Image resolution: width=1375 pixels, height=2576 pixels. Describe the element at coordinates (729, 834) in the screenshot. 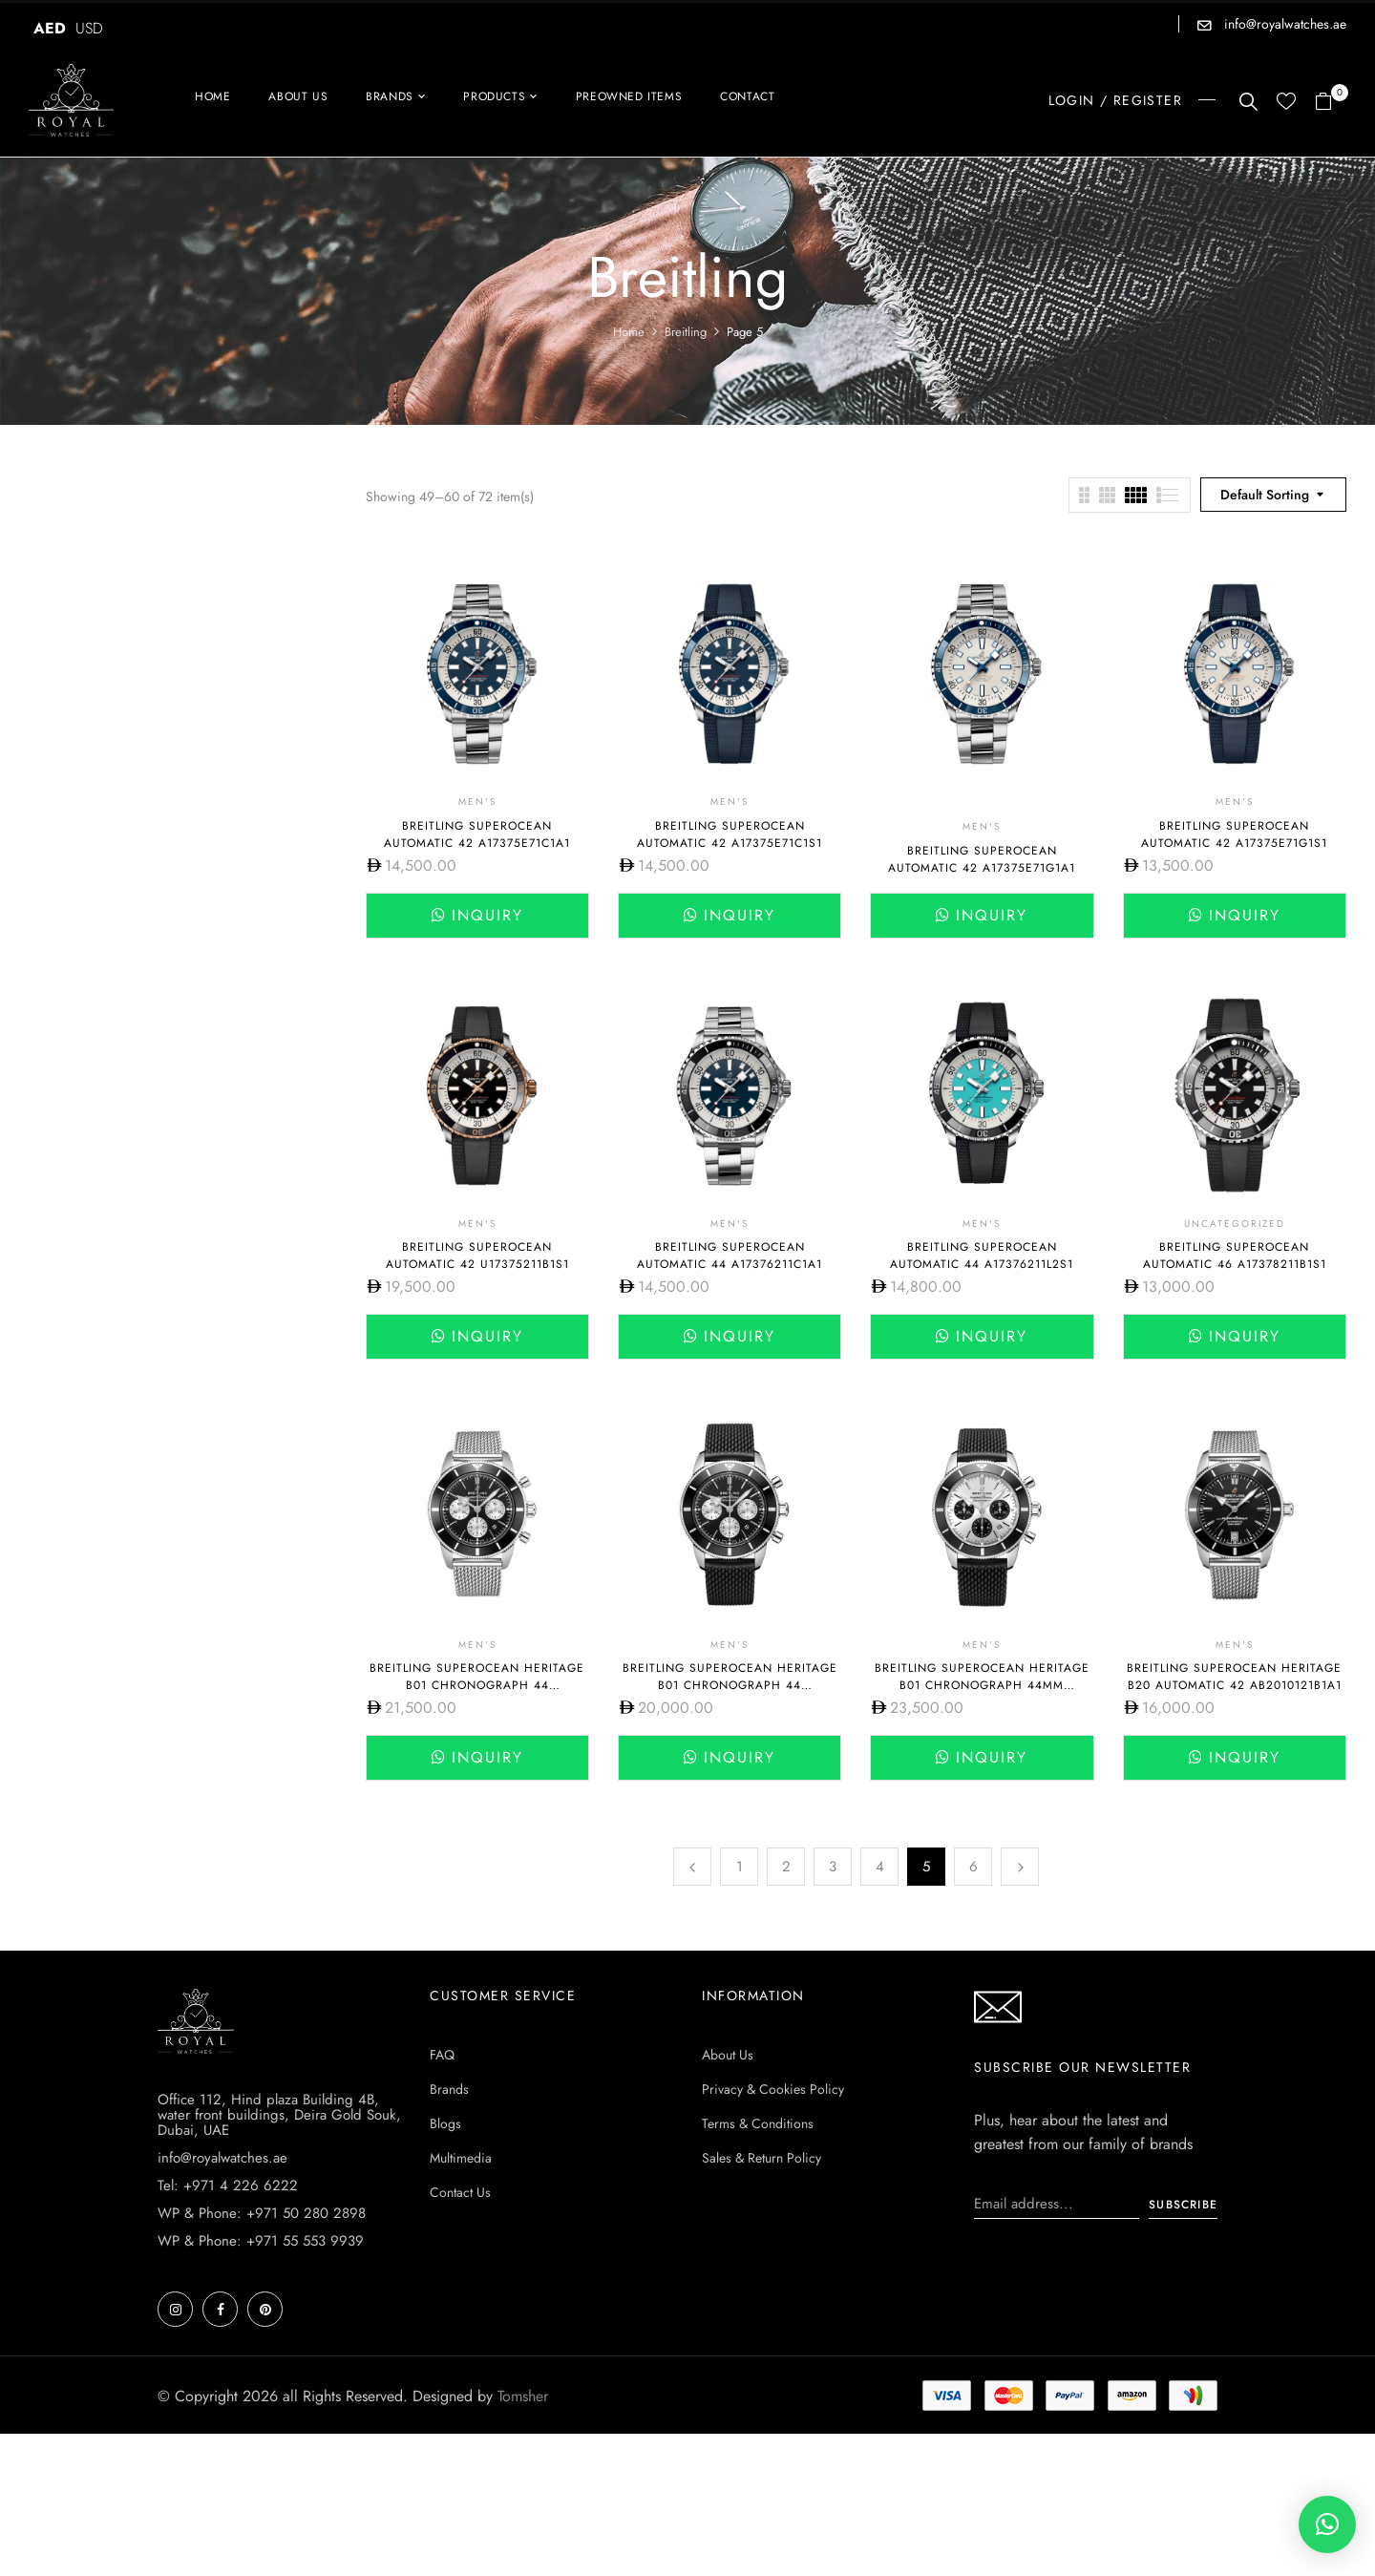

I see `Breitling Superocean Automatic 42 A17375E71C1S1` at that location.